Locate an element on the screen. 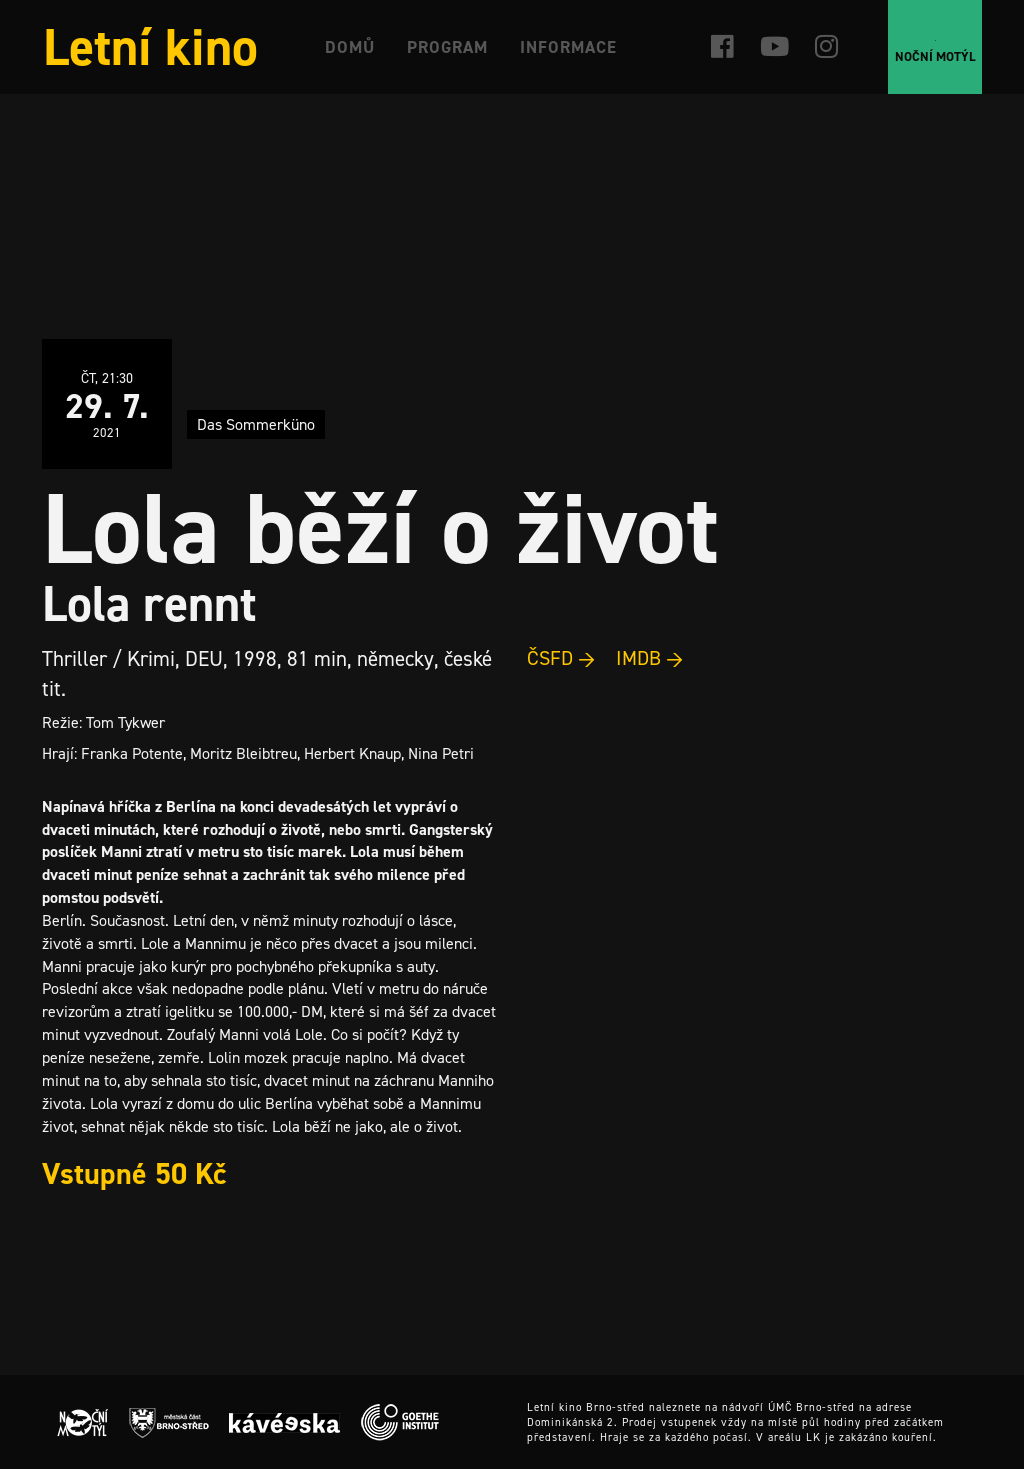 Image resolution: width=1024 pixels, height=1469 pixels. Program is located at coordinates (447, 47).